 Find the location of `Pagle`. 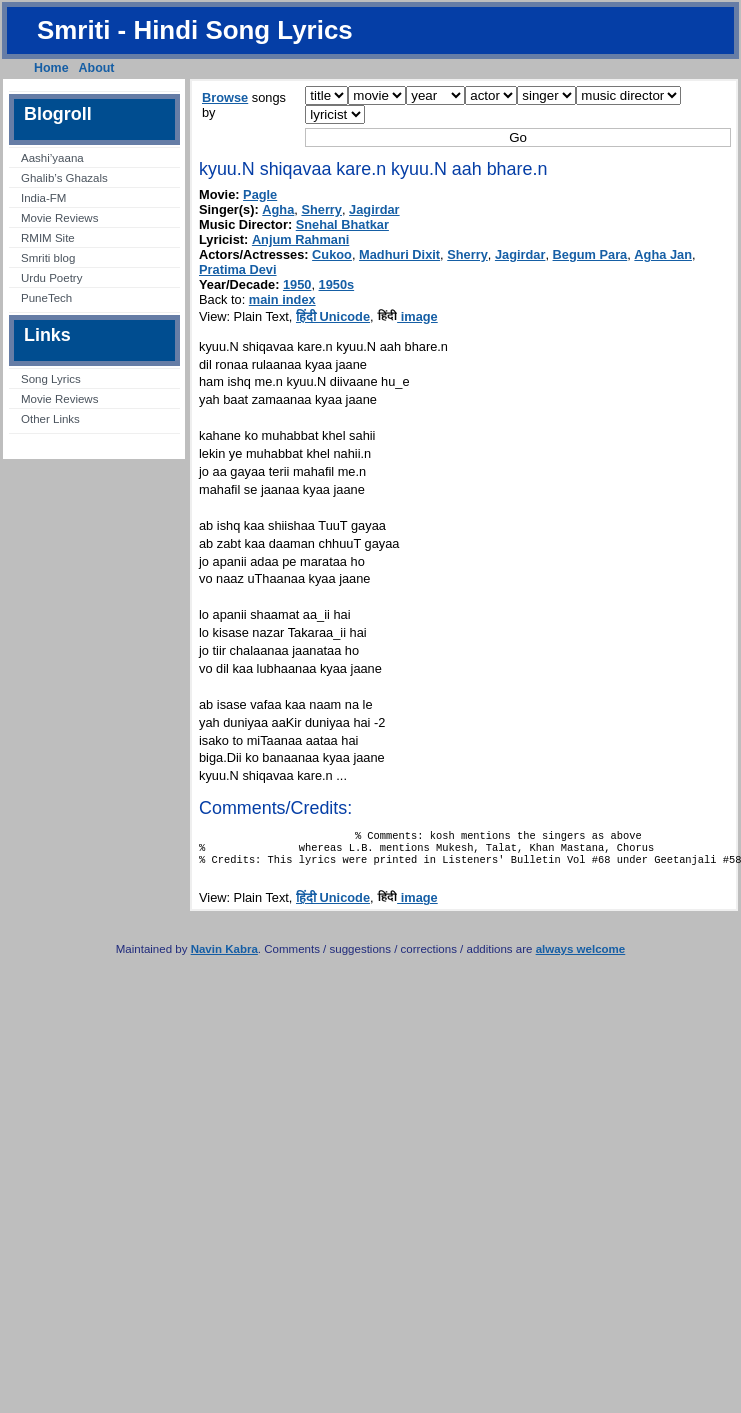

Pagle is located at coordinates (260, 194).